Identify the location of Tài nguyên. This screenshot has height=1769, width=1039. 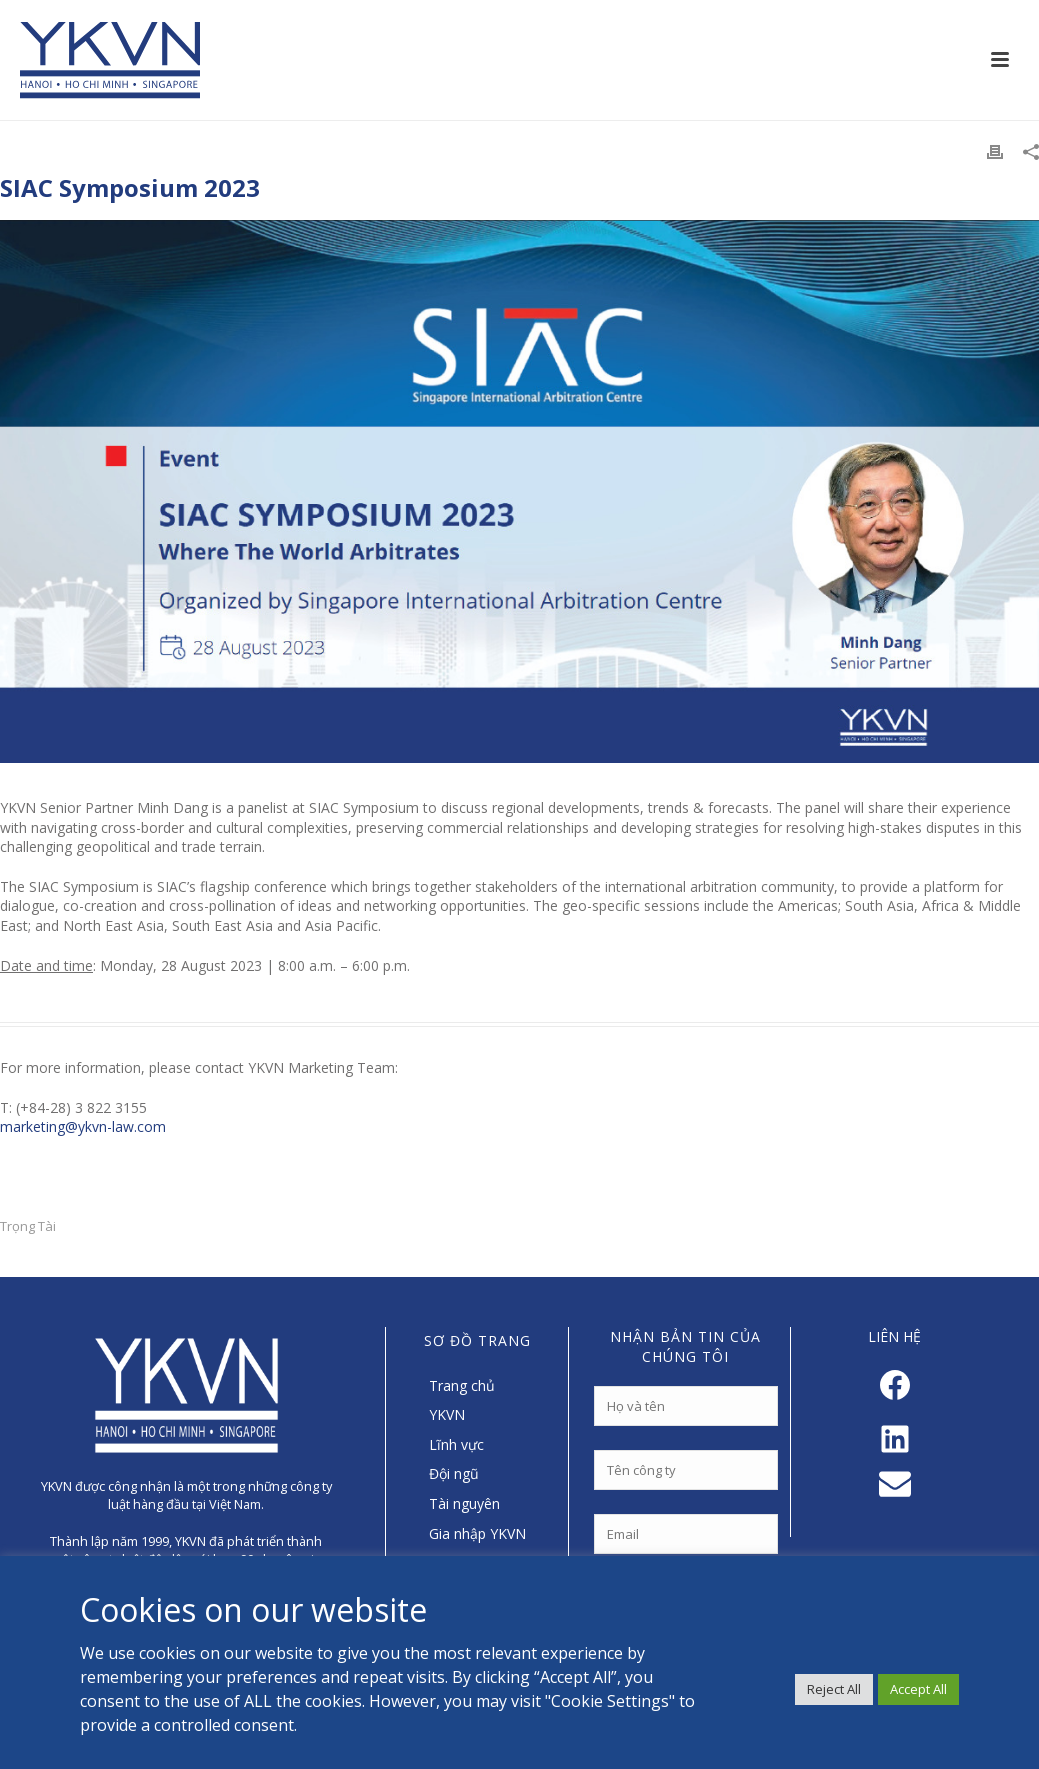
(464, 1503).